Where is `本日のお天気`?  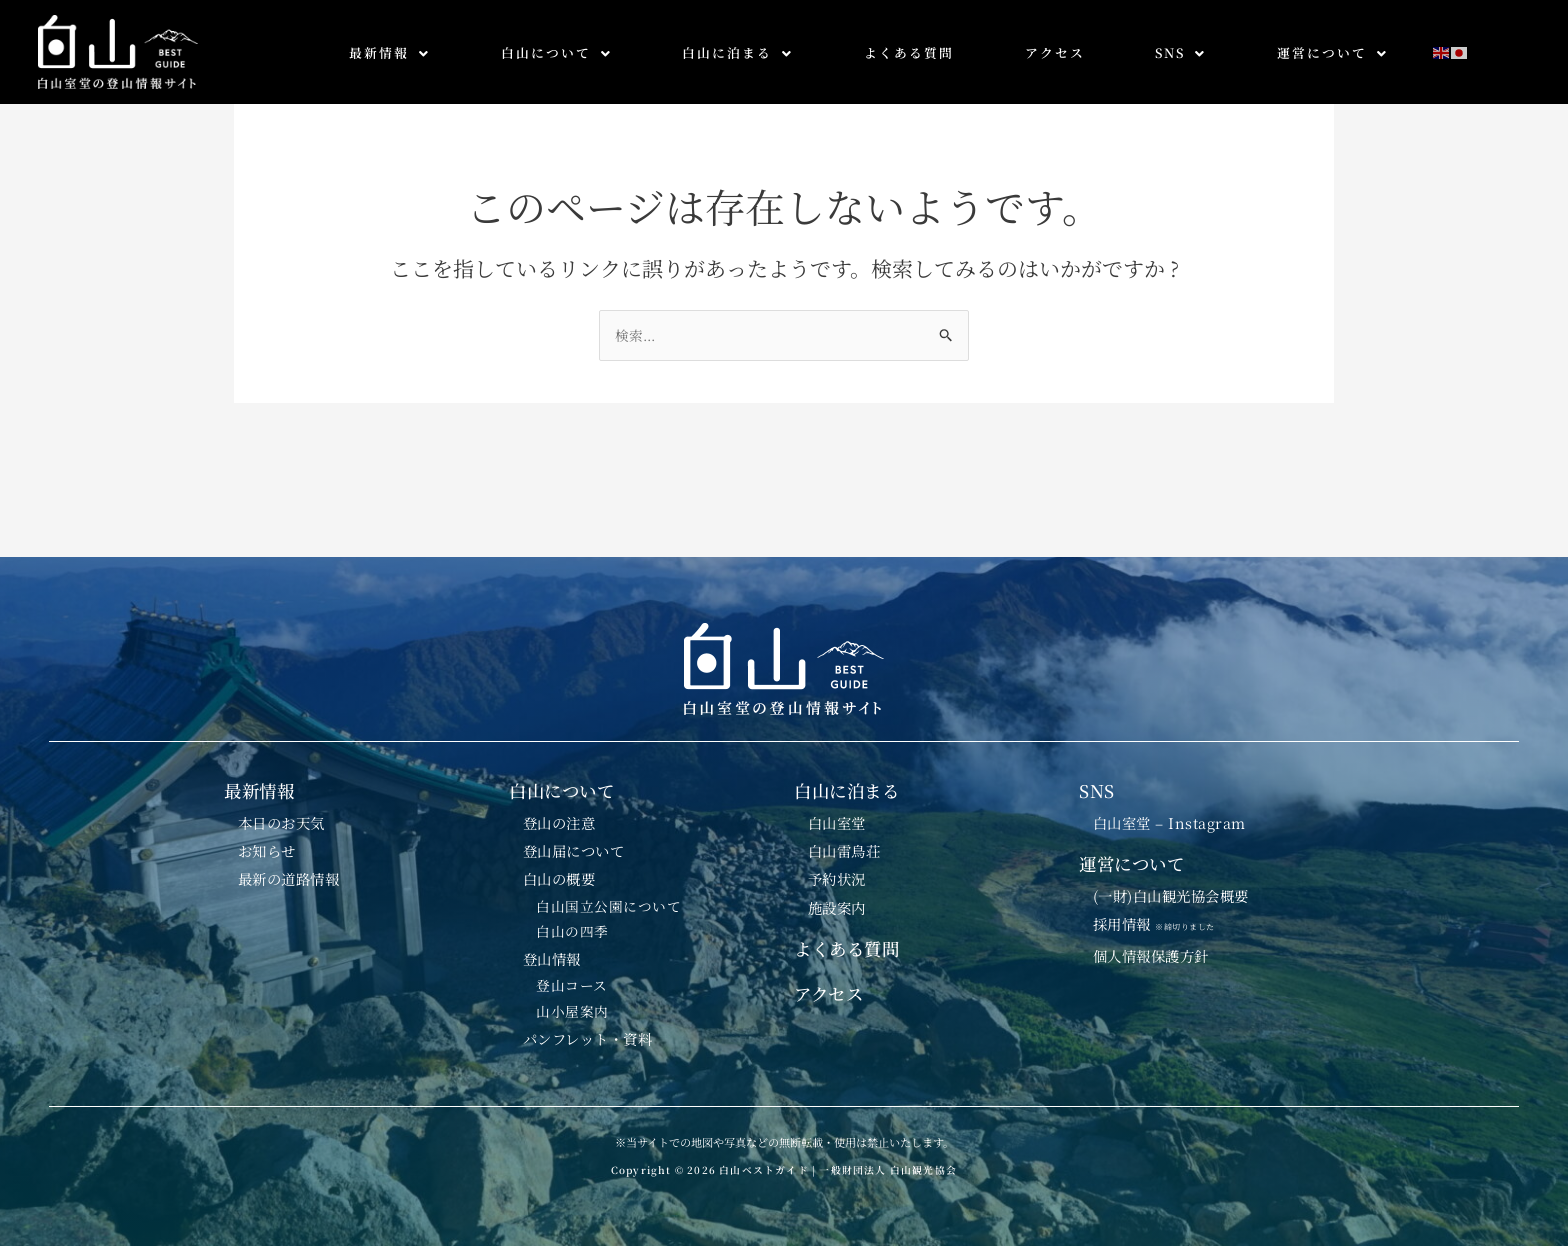 本日のお天気 is located at coordinates (285, 802).